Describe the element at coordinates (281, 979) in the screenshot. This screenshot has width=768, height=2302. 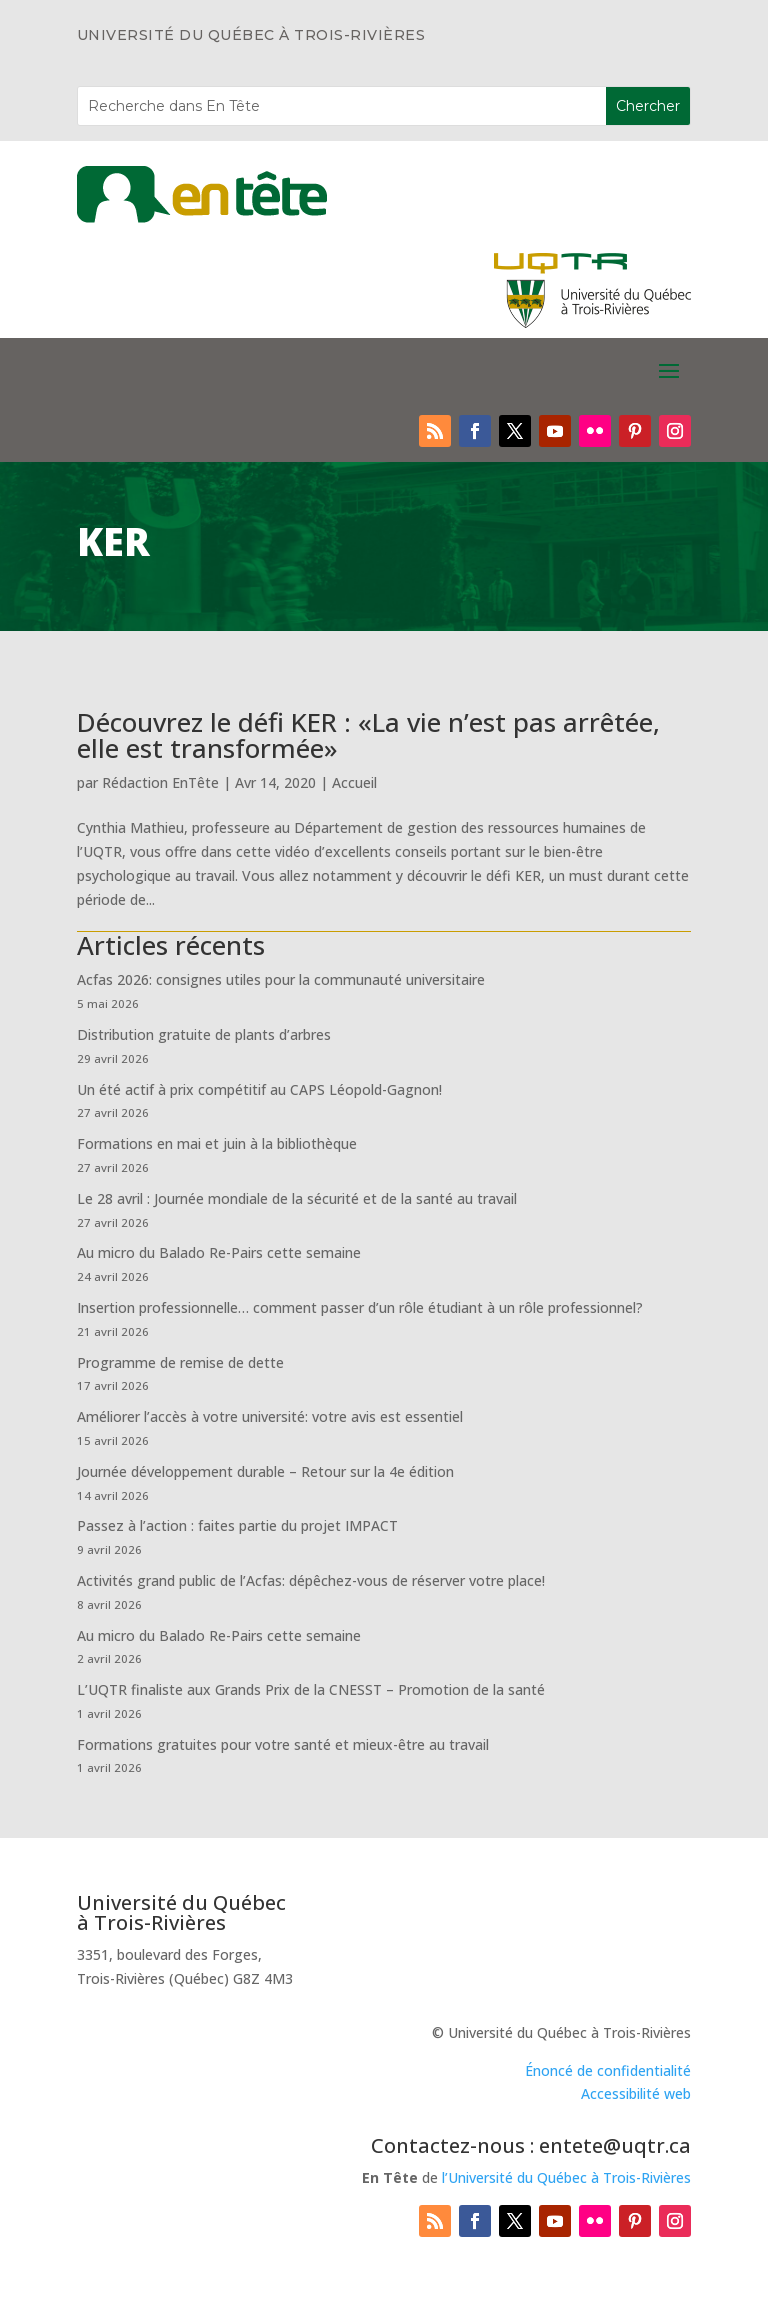
I see `Acfas 2026: consignes utiles pour la communauté universitaire` at that location.